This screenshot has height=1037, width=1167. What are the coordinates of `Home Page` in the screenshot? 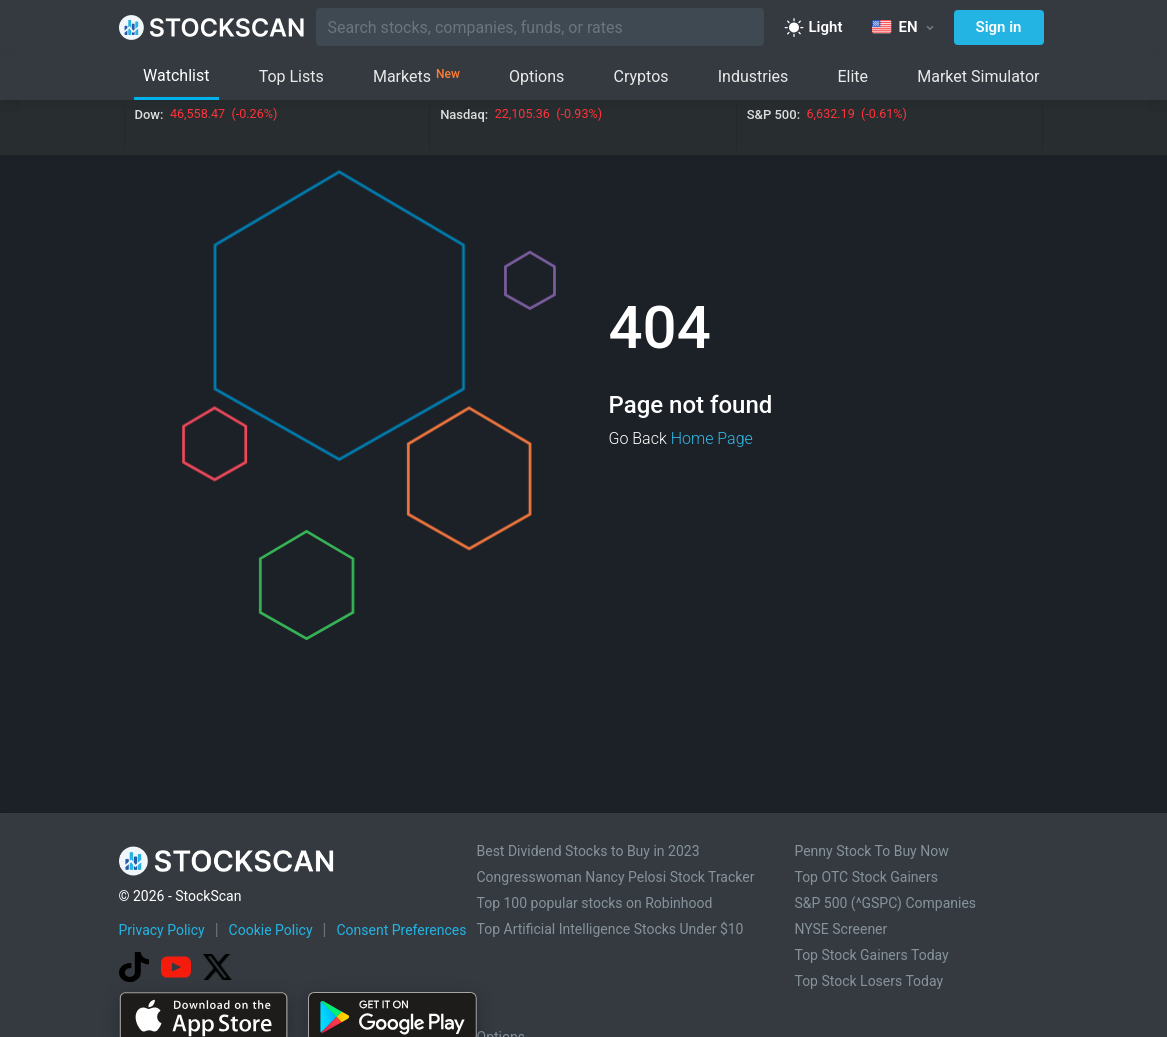 It's located at (712, 438).